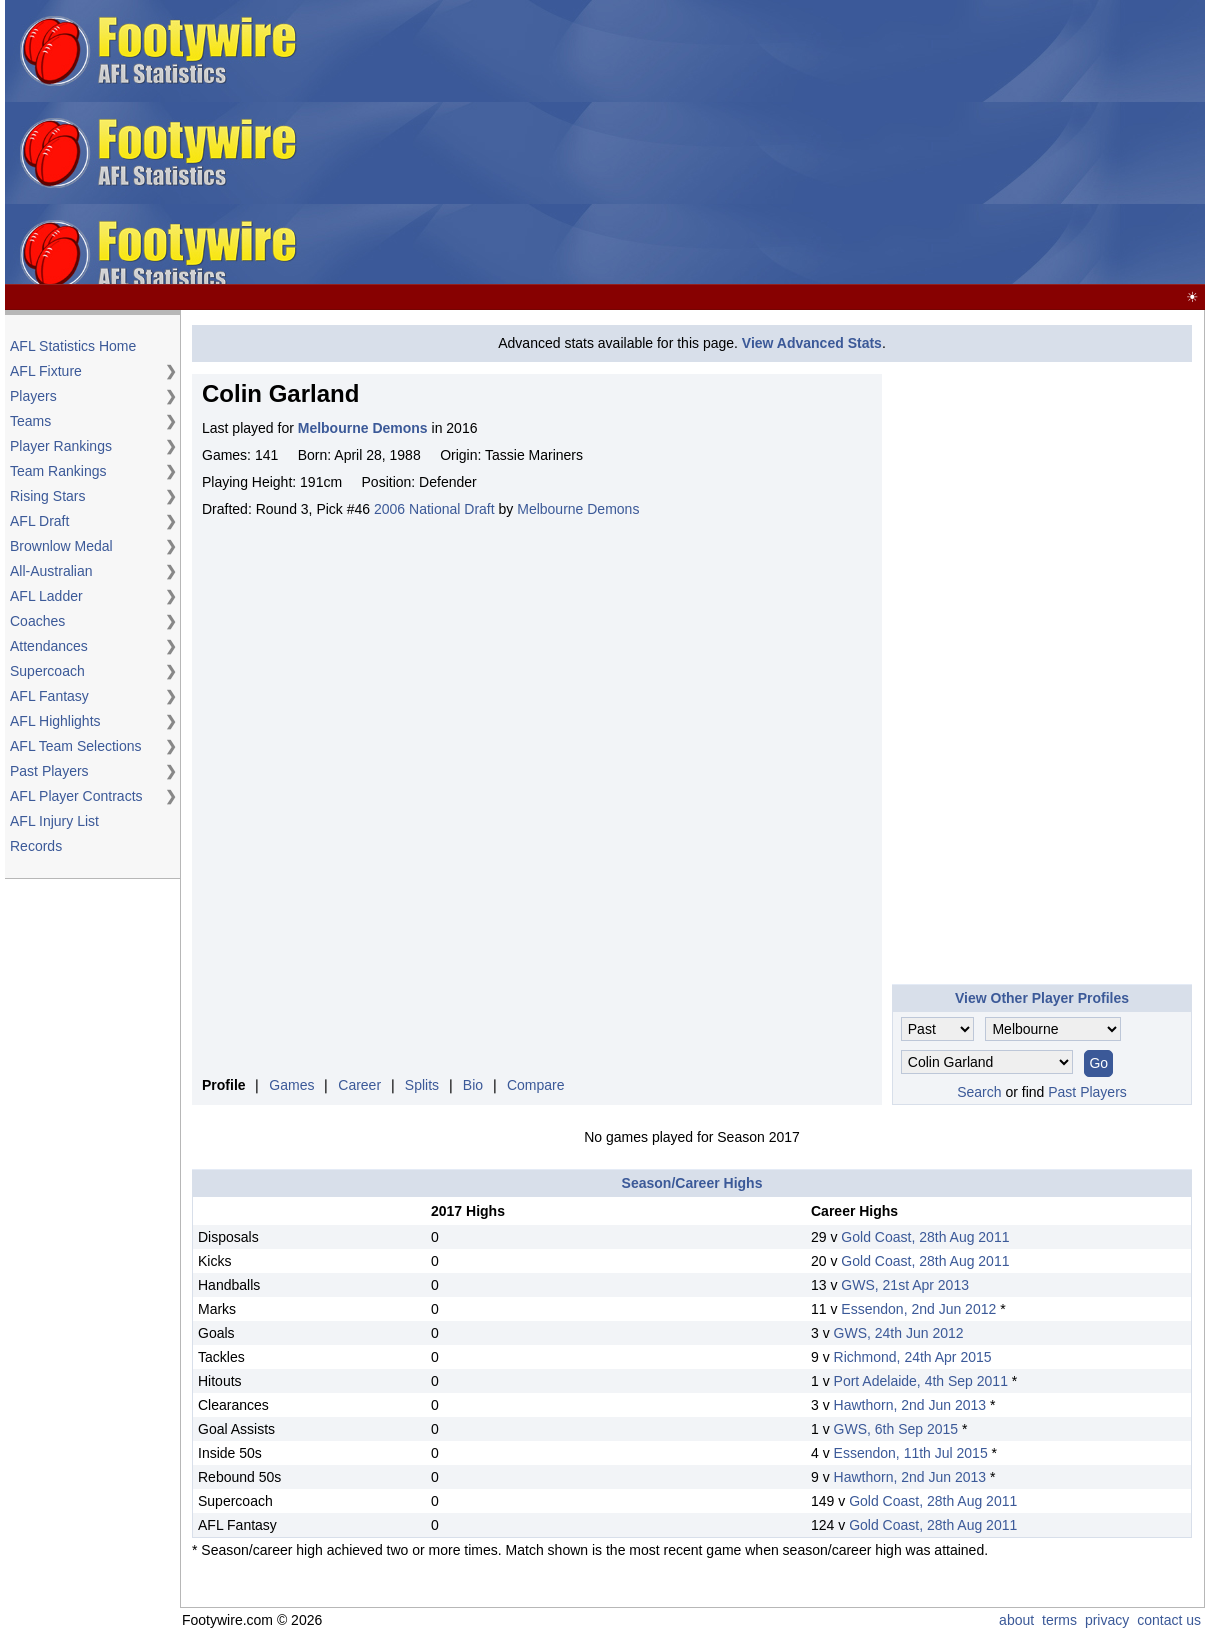 Image resolution: width=1205 pixels, height=1638 pixels. What do you see at coordinates (46, 371) in the screenshot?
I see `AFL Fixture` at bounding box center [46, 371].